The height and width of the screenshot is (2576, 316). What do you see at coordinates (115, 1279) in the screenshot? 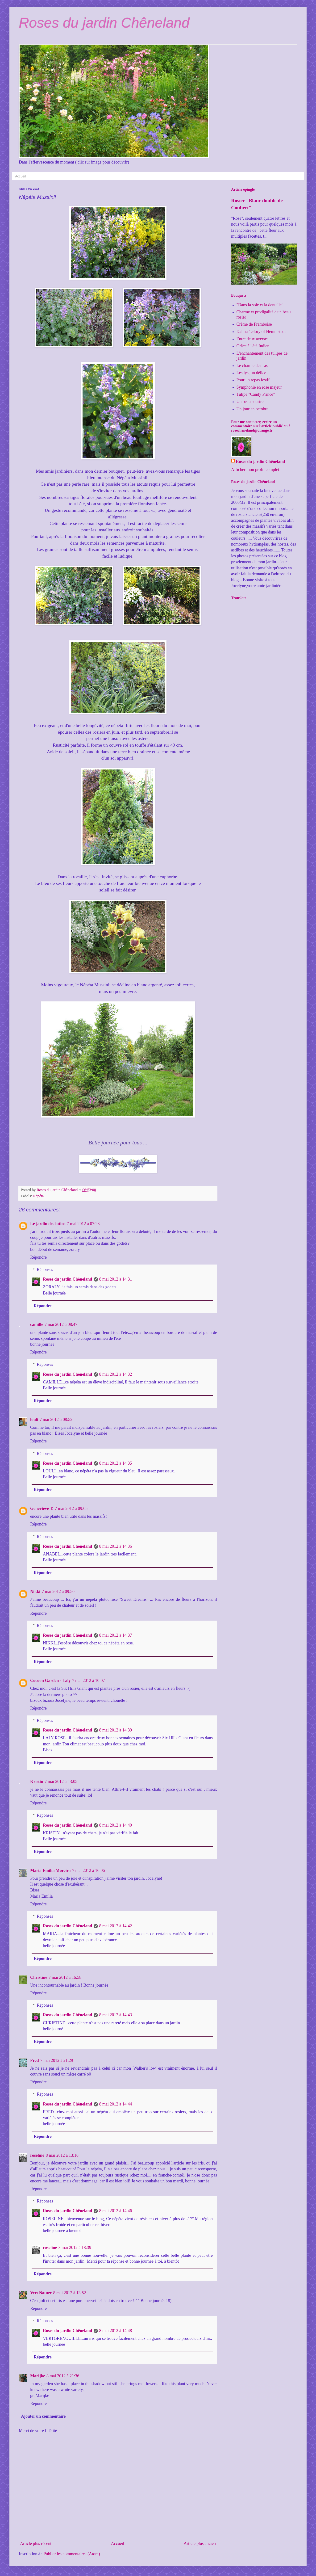
I see `8 mai 2012 à 14:31` at bounding box center [115, 1279].